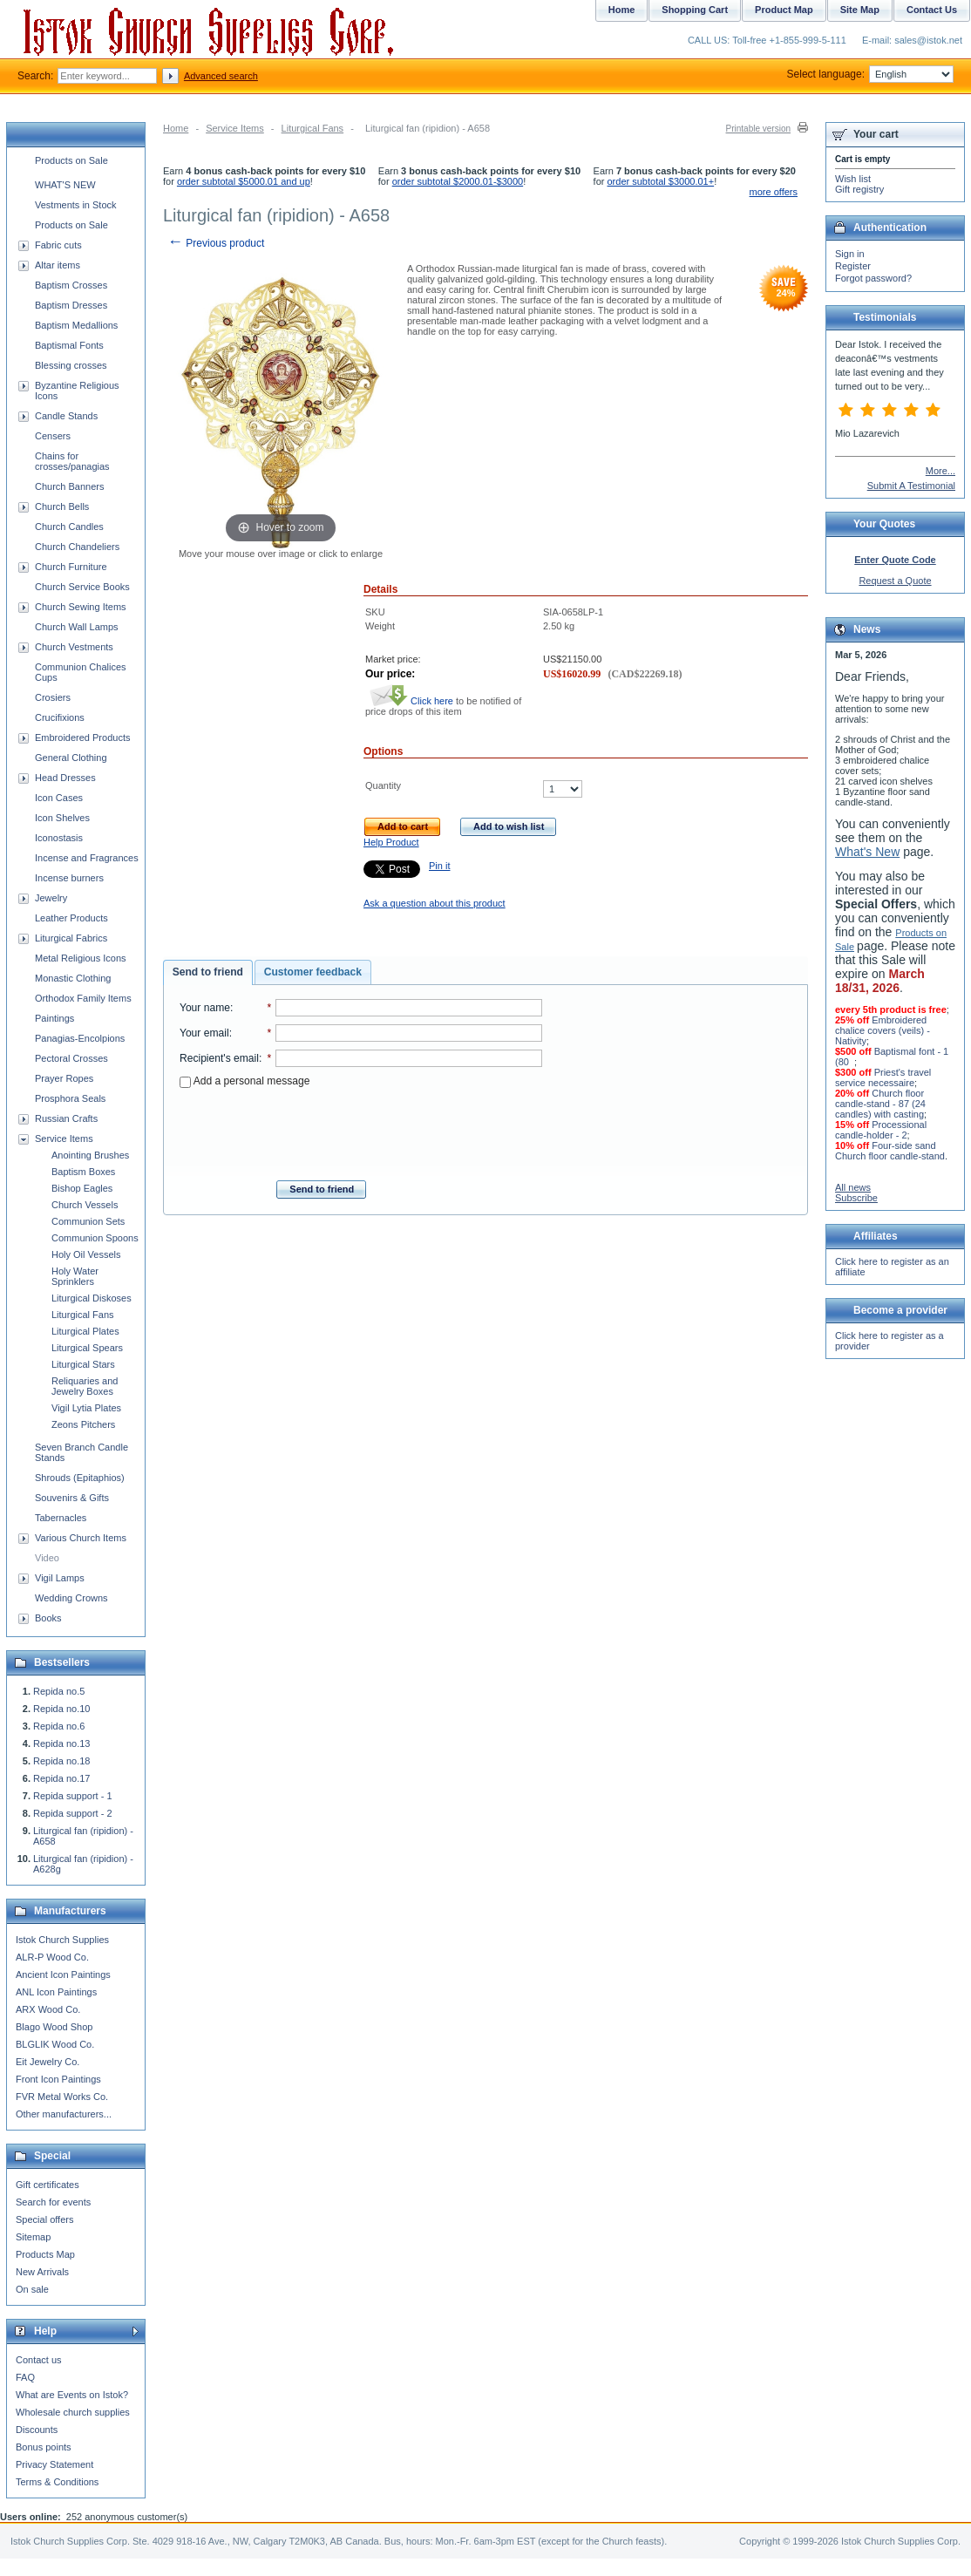  I want to click on Church Chandeliers, so click(77, 546).